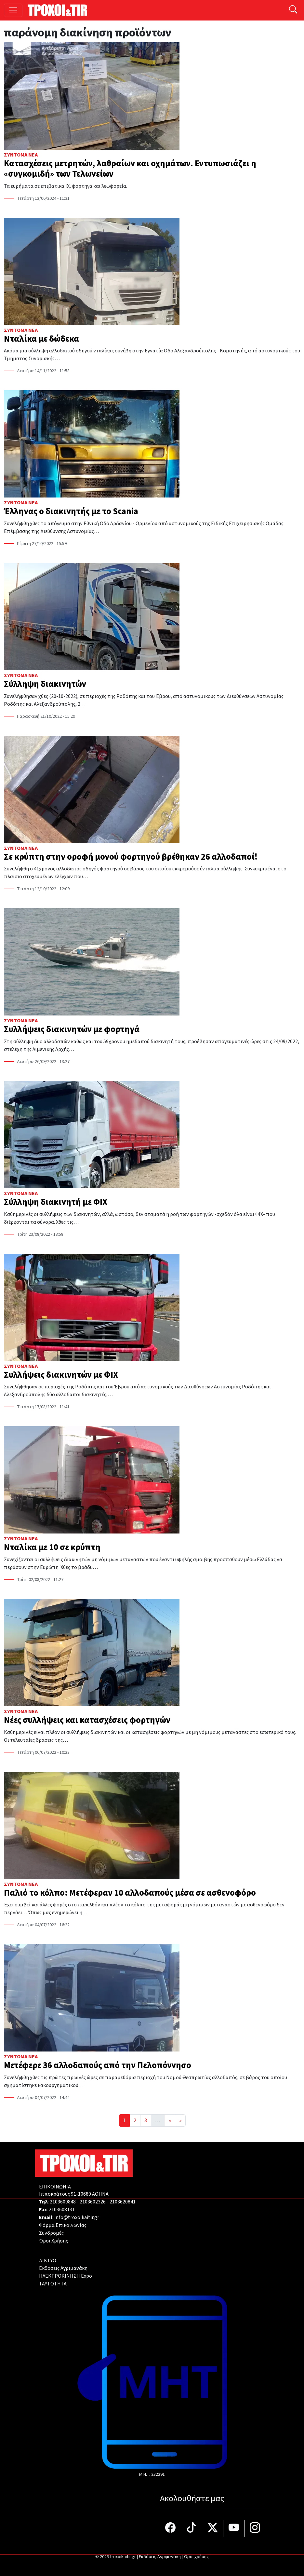 The width and height of the screenshot is (304, 2576). I want to click on [Τροχοί και TIR στο YouTube], so click(234, 2528).